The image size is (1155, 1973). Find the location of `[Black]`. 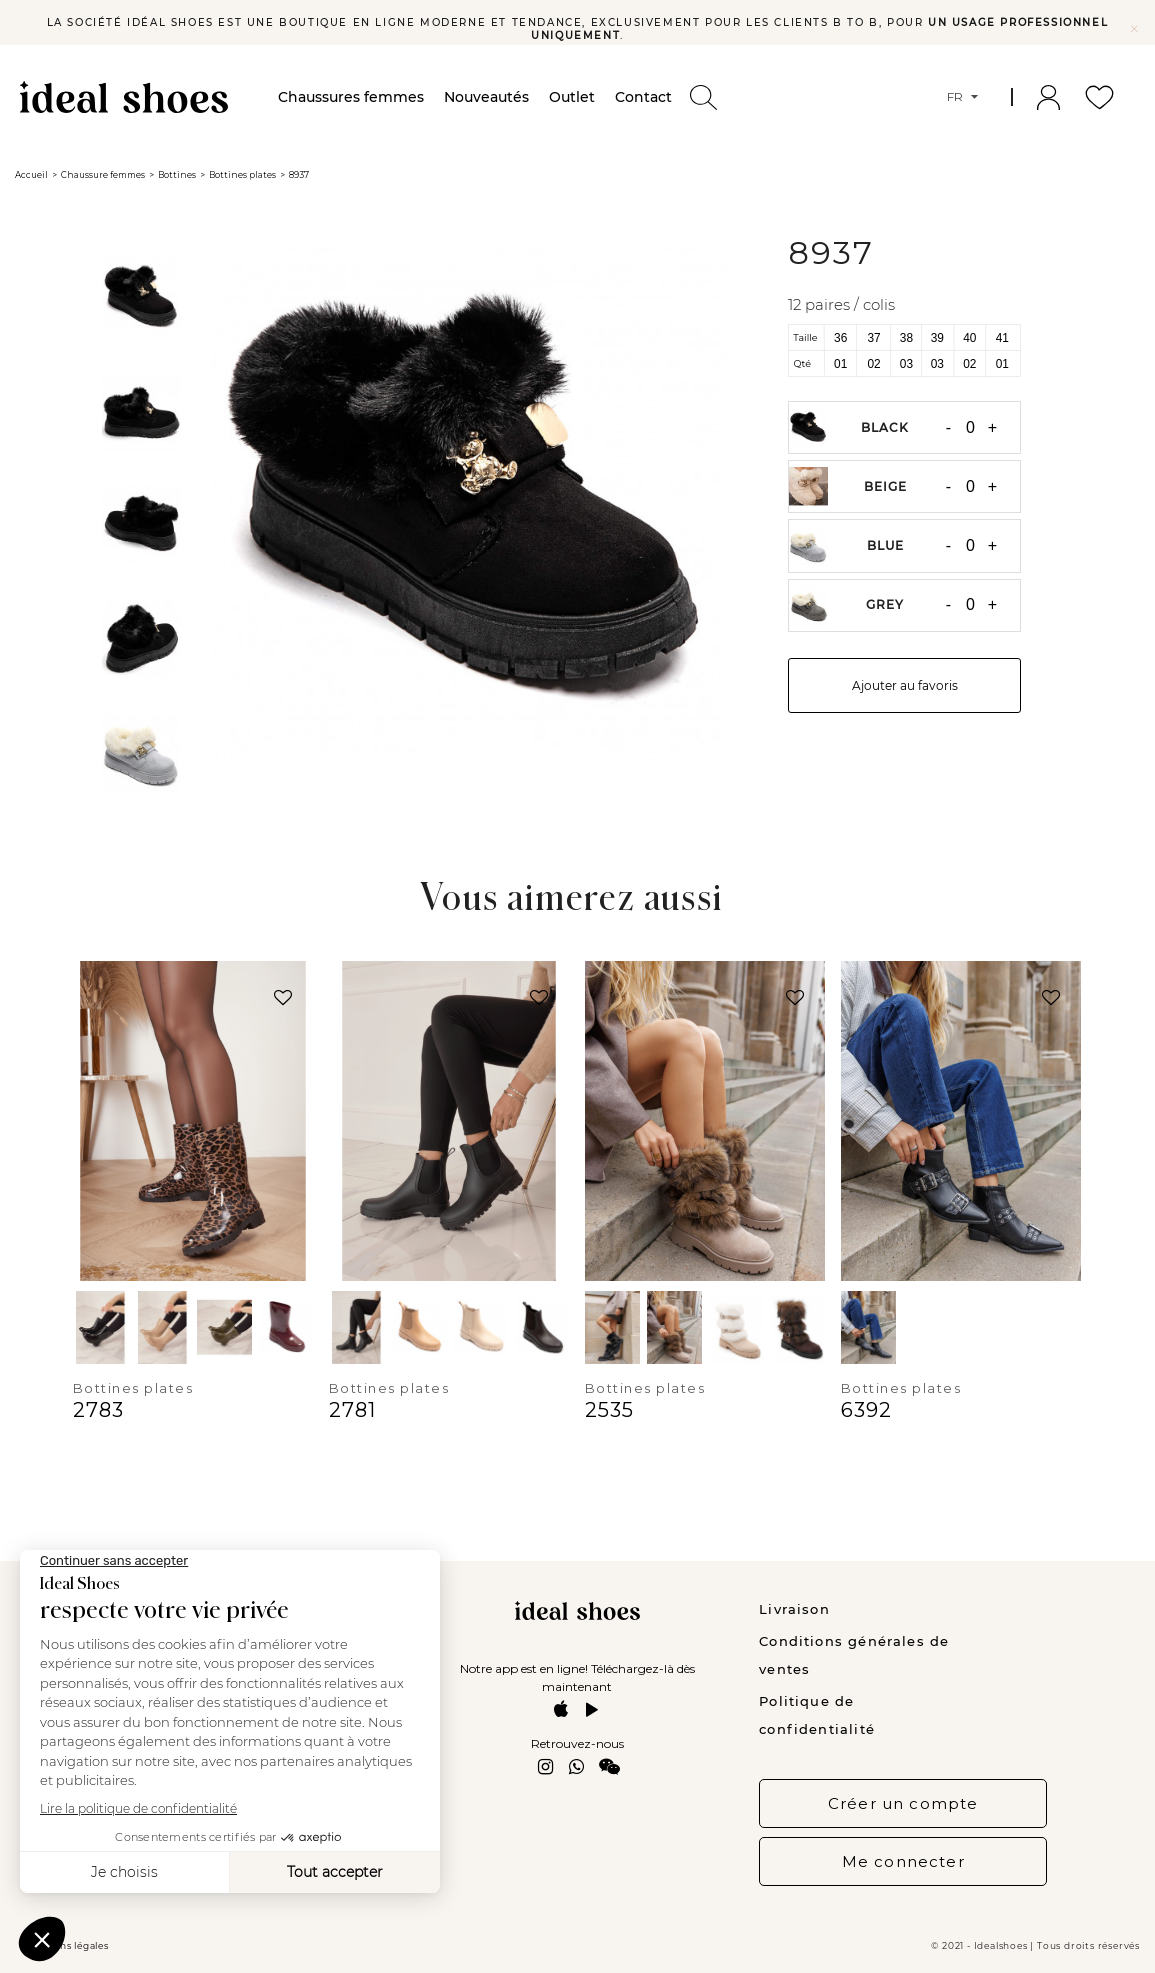

[Black] is located at coordinates (100, 1327).